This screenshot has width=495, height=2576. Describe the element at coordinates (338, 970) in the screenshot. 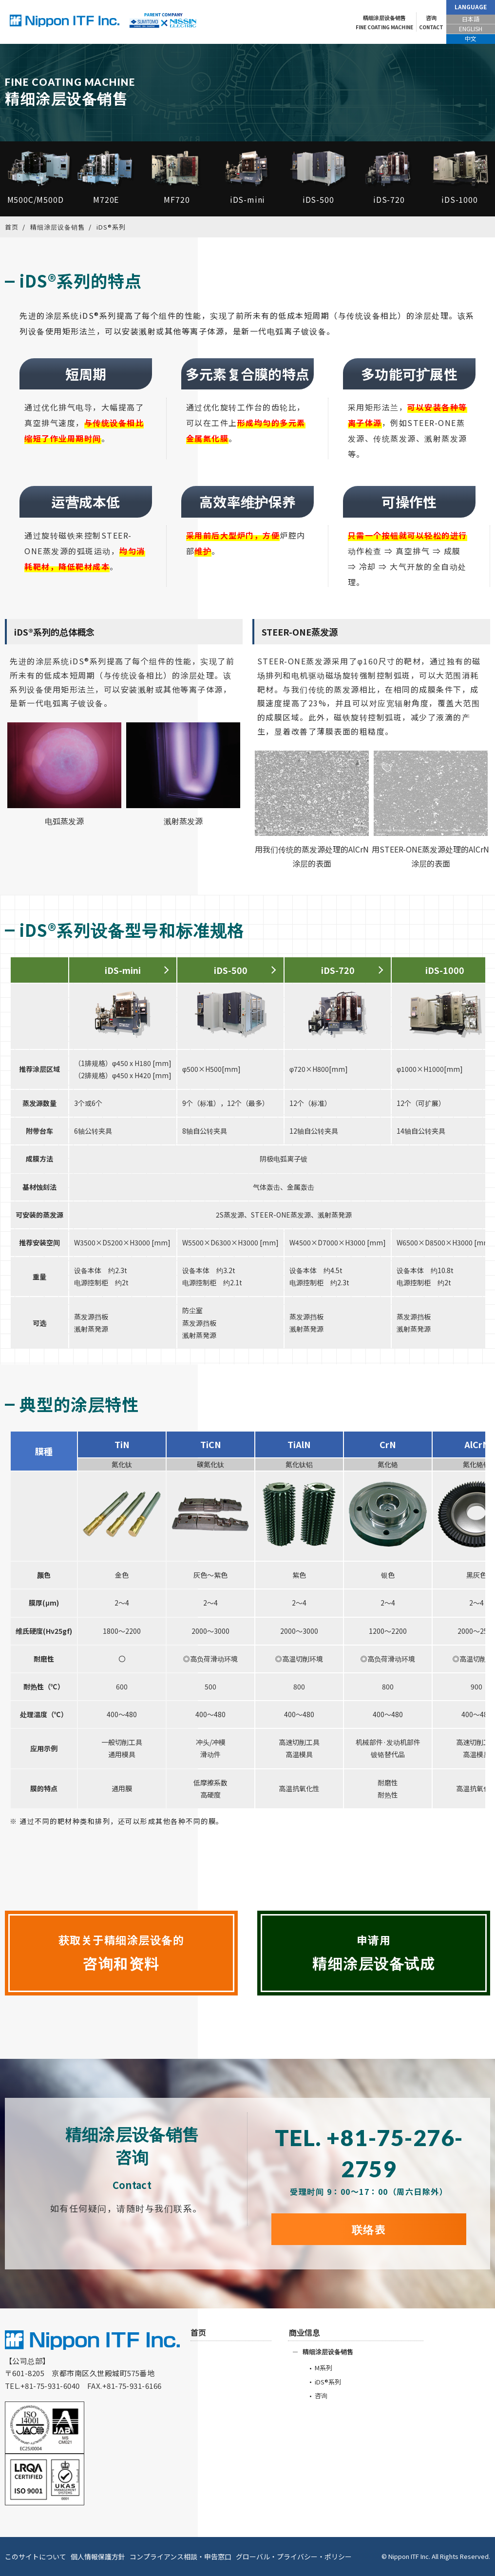

I see `iDS-720` at that location.